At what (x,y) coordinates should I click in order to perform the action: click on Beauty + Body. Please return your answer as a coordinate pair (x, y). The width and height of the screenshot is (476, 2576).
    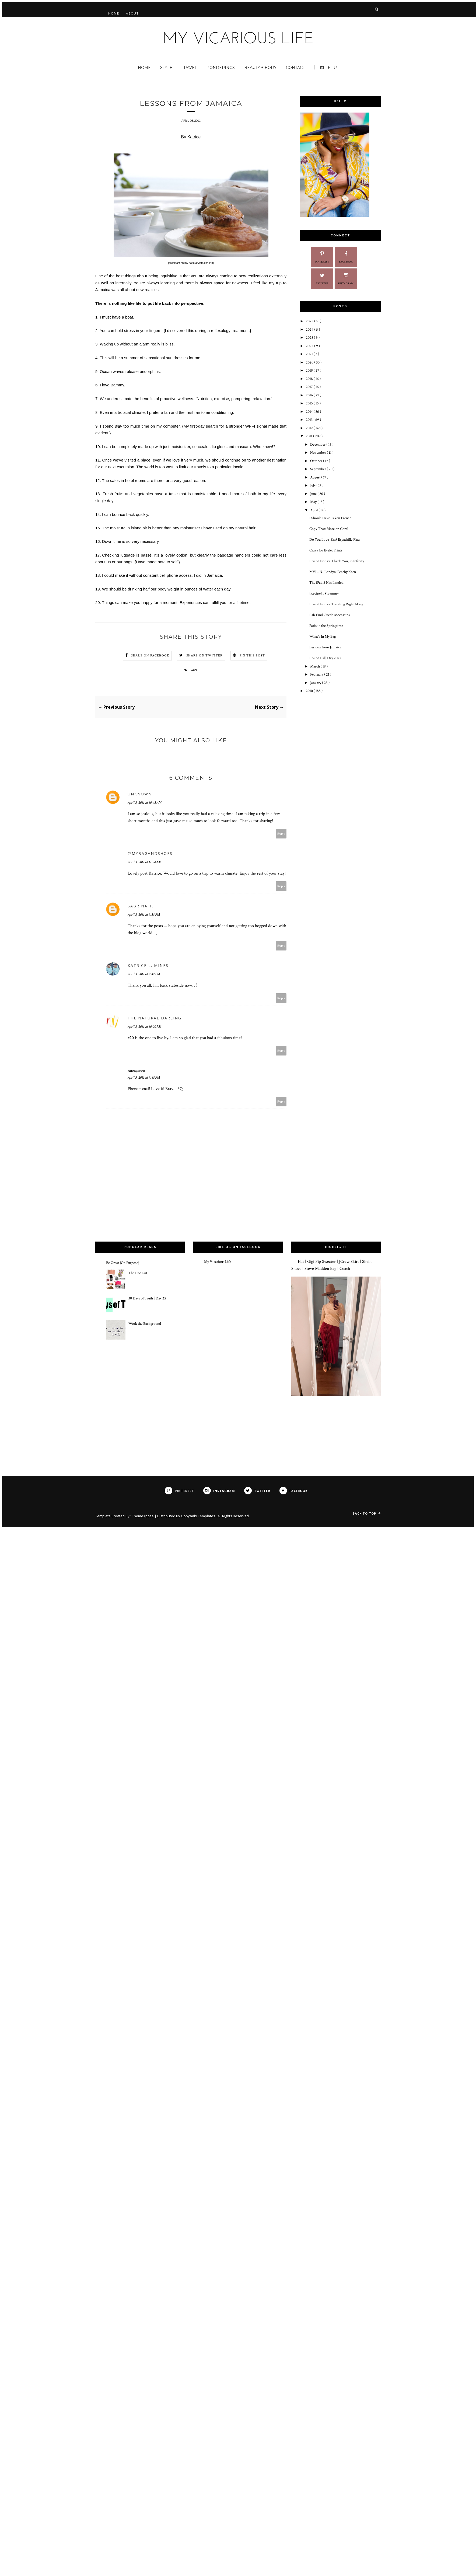
    Looking at the image, I should click on (260, 67).